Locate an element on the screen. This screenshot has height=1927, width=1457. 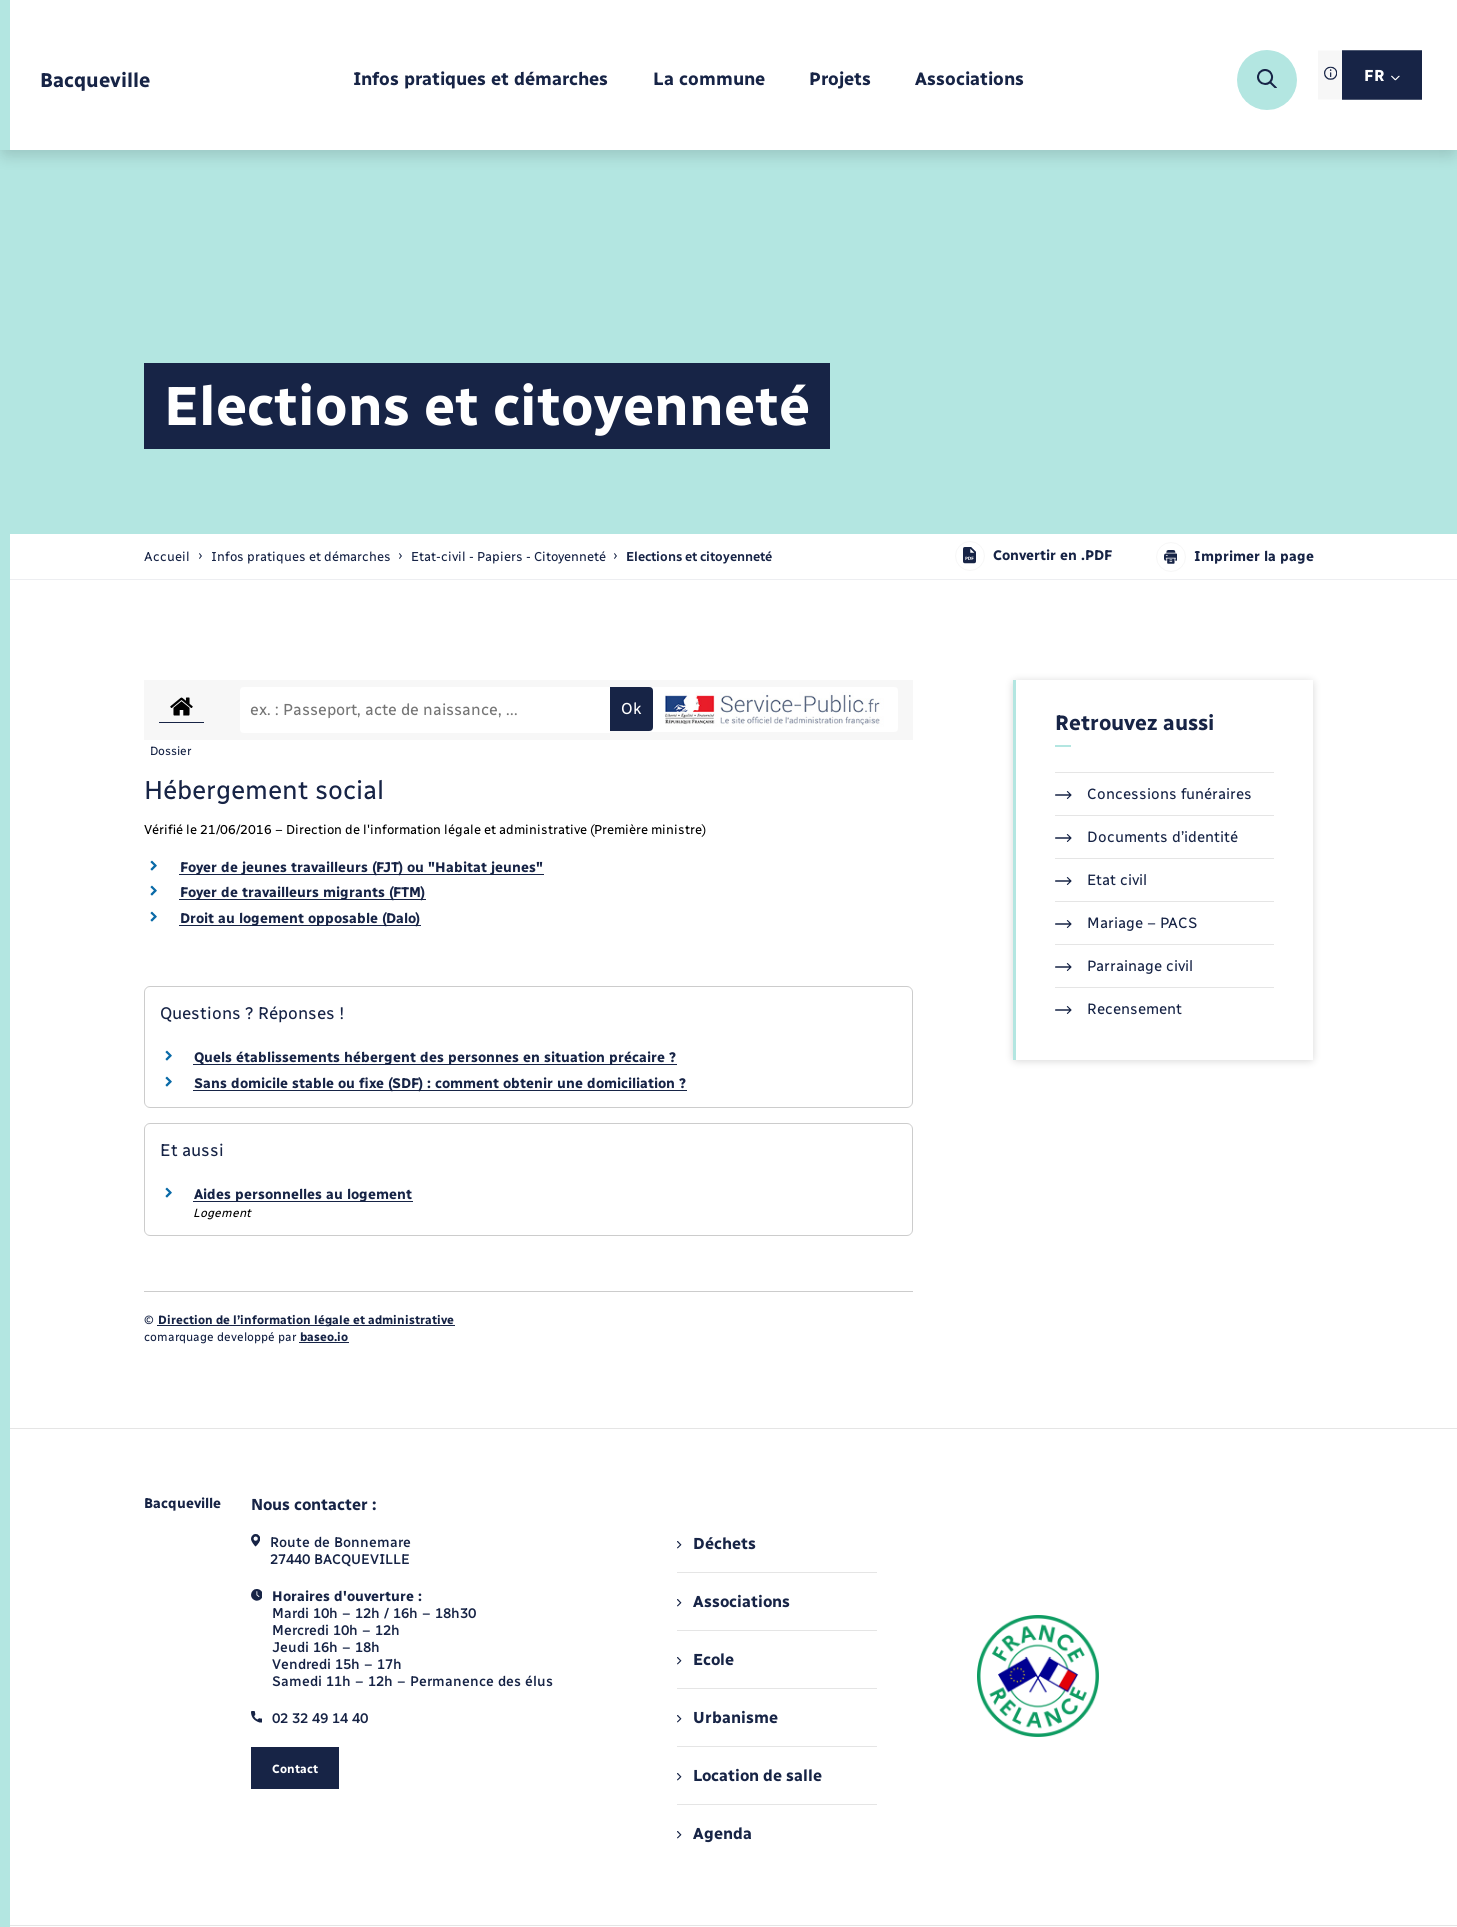
Recensement is located at coordinates (1118, 1009).